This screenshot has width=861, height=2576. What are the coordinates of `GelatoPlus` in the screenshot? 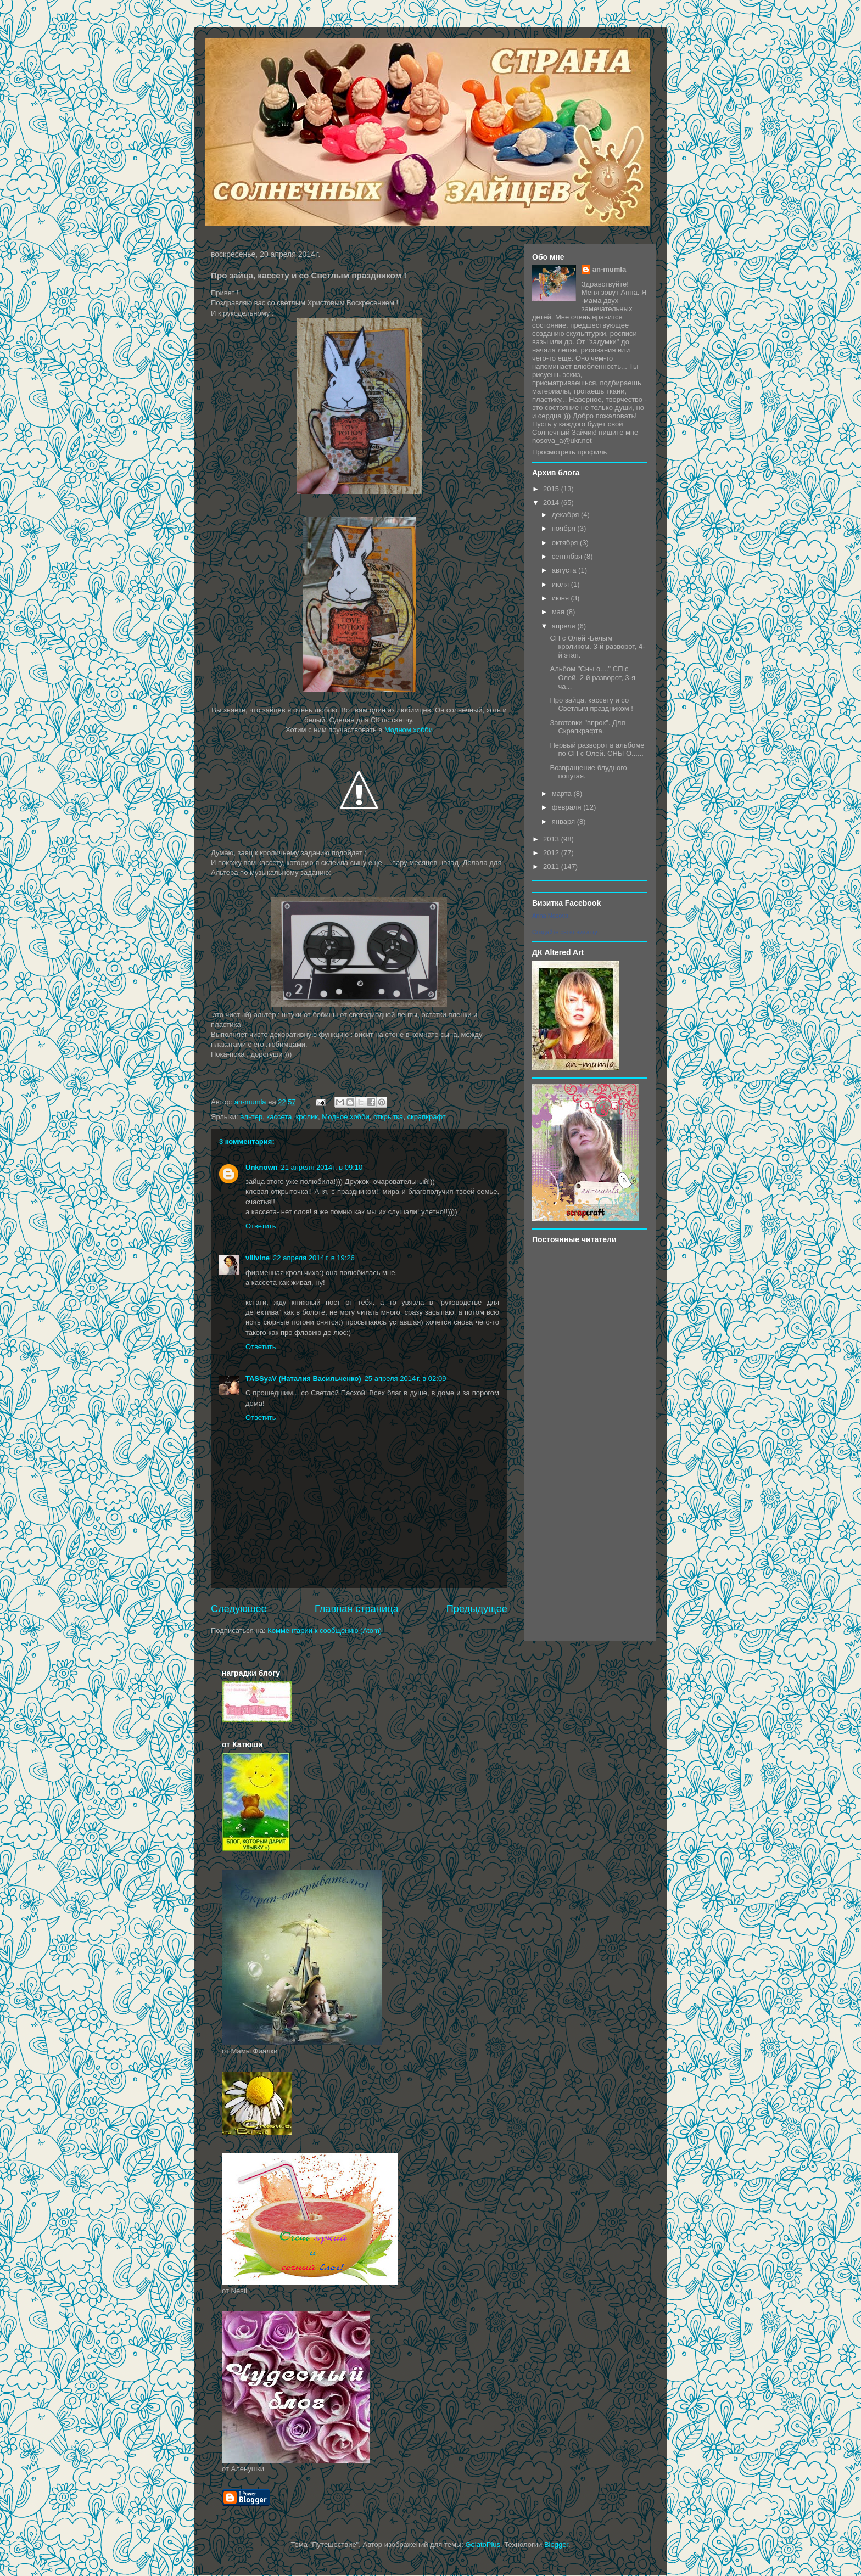 It's located at (482, 2544).